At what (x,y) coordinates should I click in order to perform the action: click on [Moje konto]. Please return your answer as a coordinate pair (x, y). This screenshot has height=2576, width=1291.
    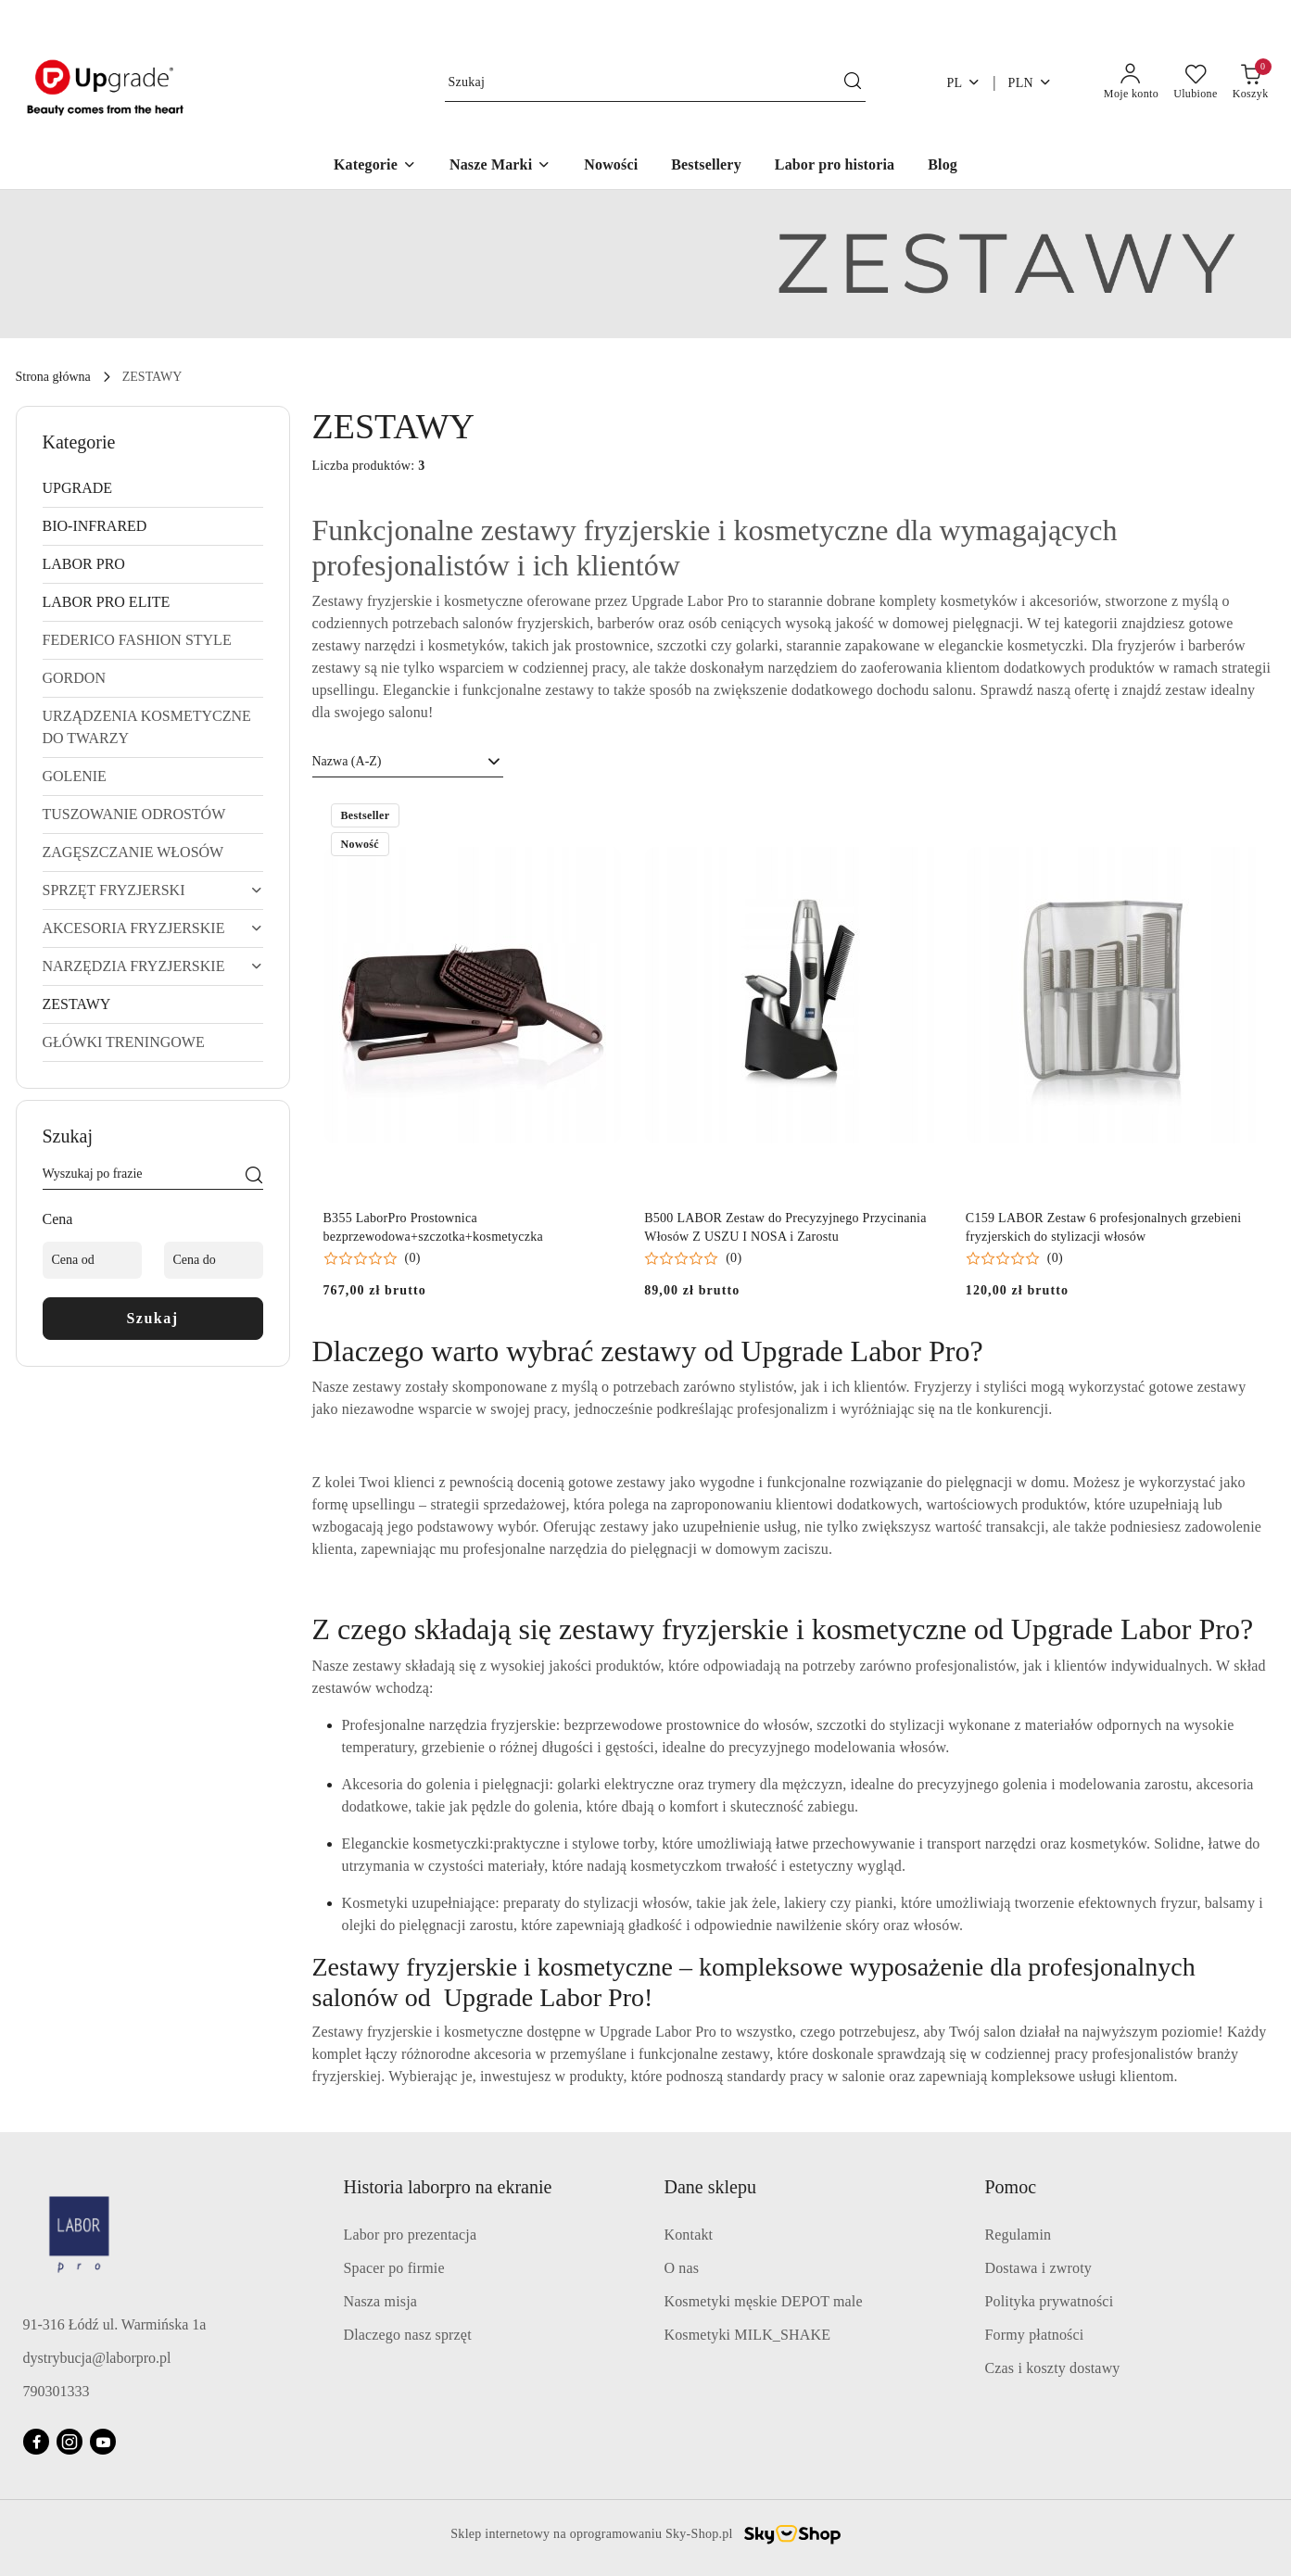
    Looking at the image, I should click on (1131, 82).